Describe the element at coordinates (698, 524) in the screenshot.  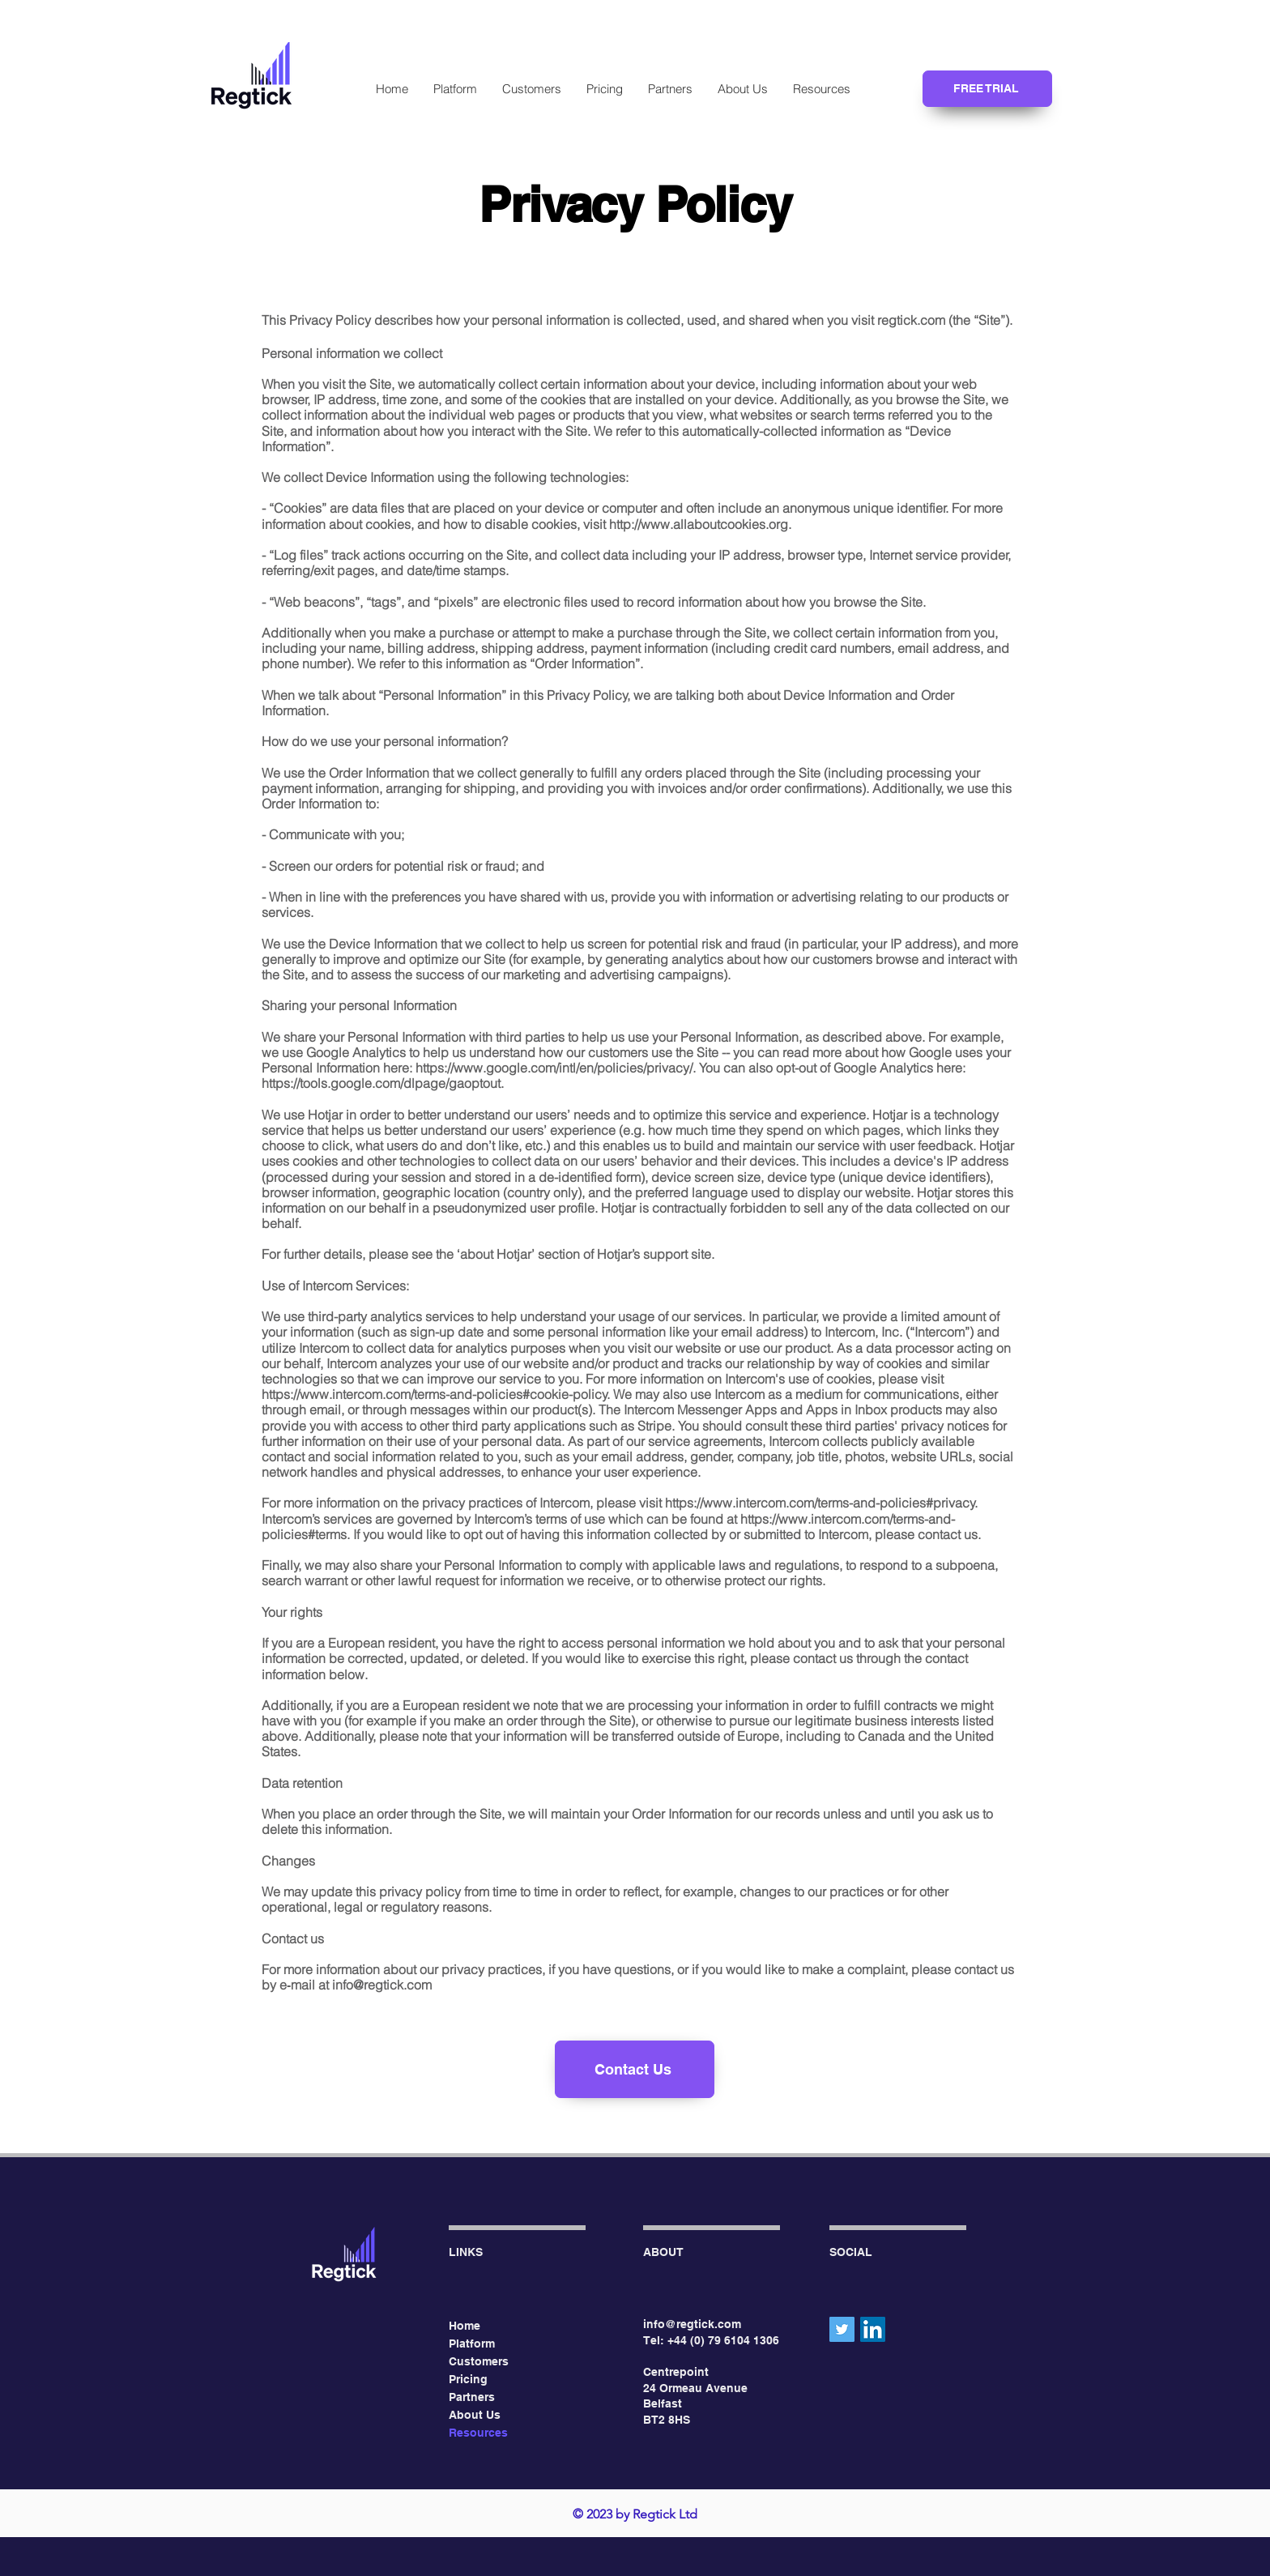
I see `http://www.allaboutcookies.org` at that location.